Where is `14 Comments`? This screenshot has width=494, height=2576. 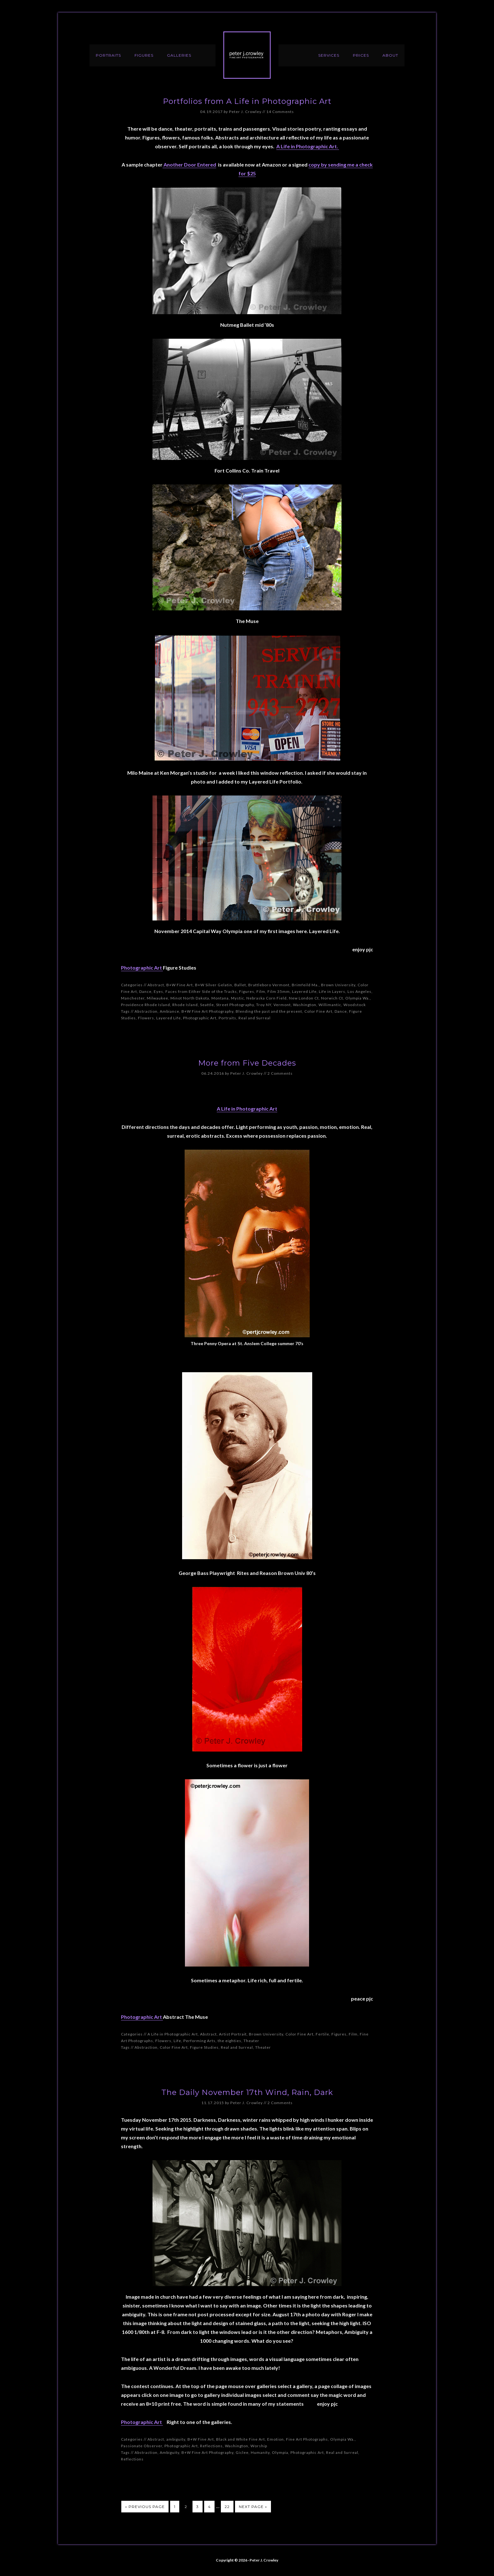 14 Comments is located at coordinates (280, 111).